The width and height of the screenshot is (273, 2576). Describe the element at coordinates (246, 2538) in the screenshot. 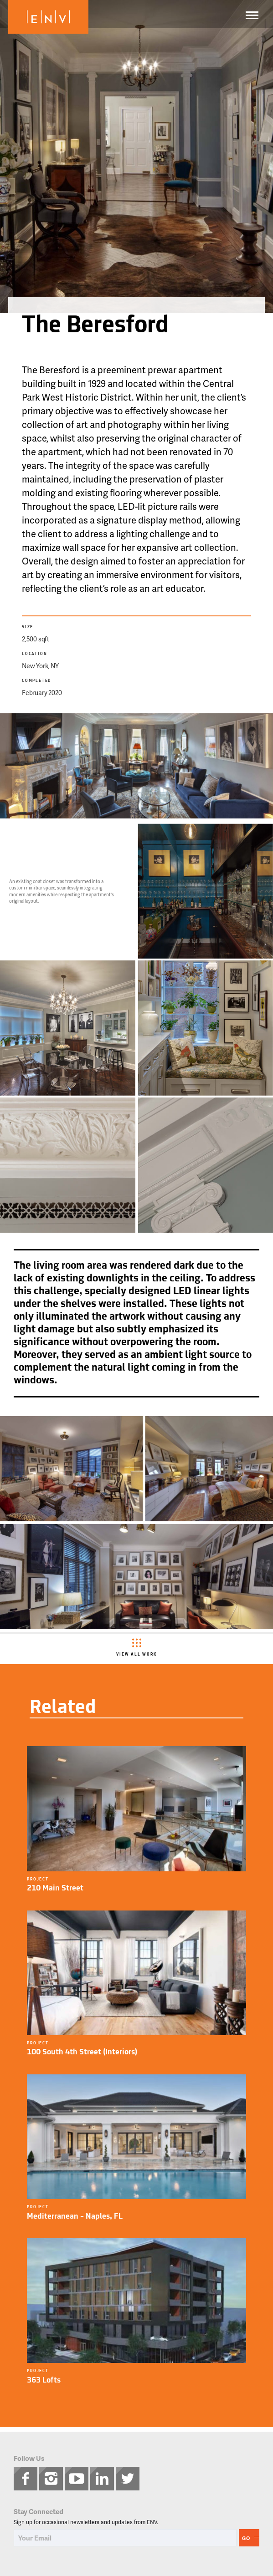

I see `Go` at that location.